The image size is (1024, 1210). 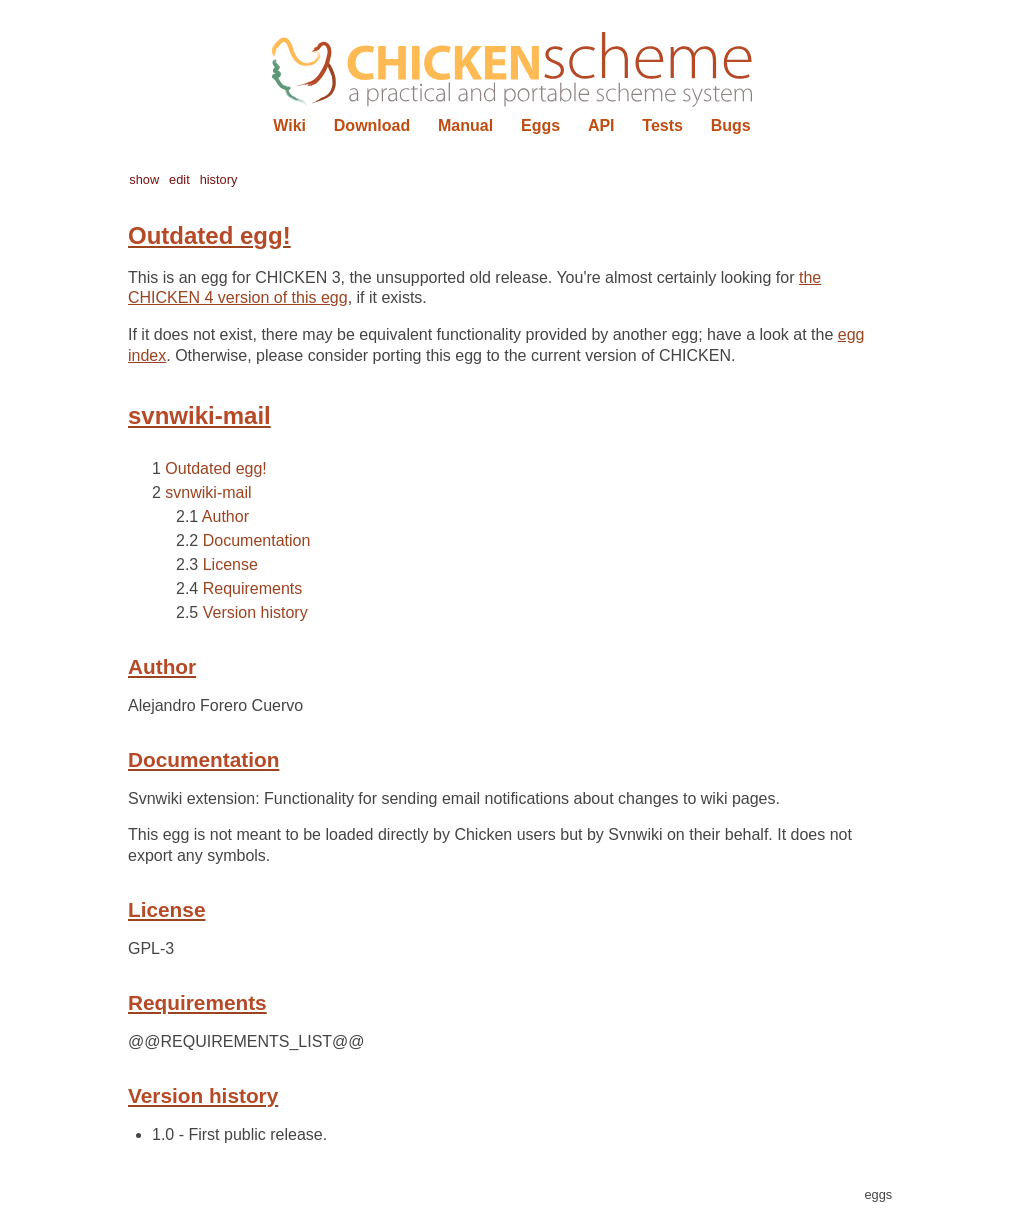 I want to click on Tests, so click(x=662, y=125).